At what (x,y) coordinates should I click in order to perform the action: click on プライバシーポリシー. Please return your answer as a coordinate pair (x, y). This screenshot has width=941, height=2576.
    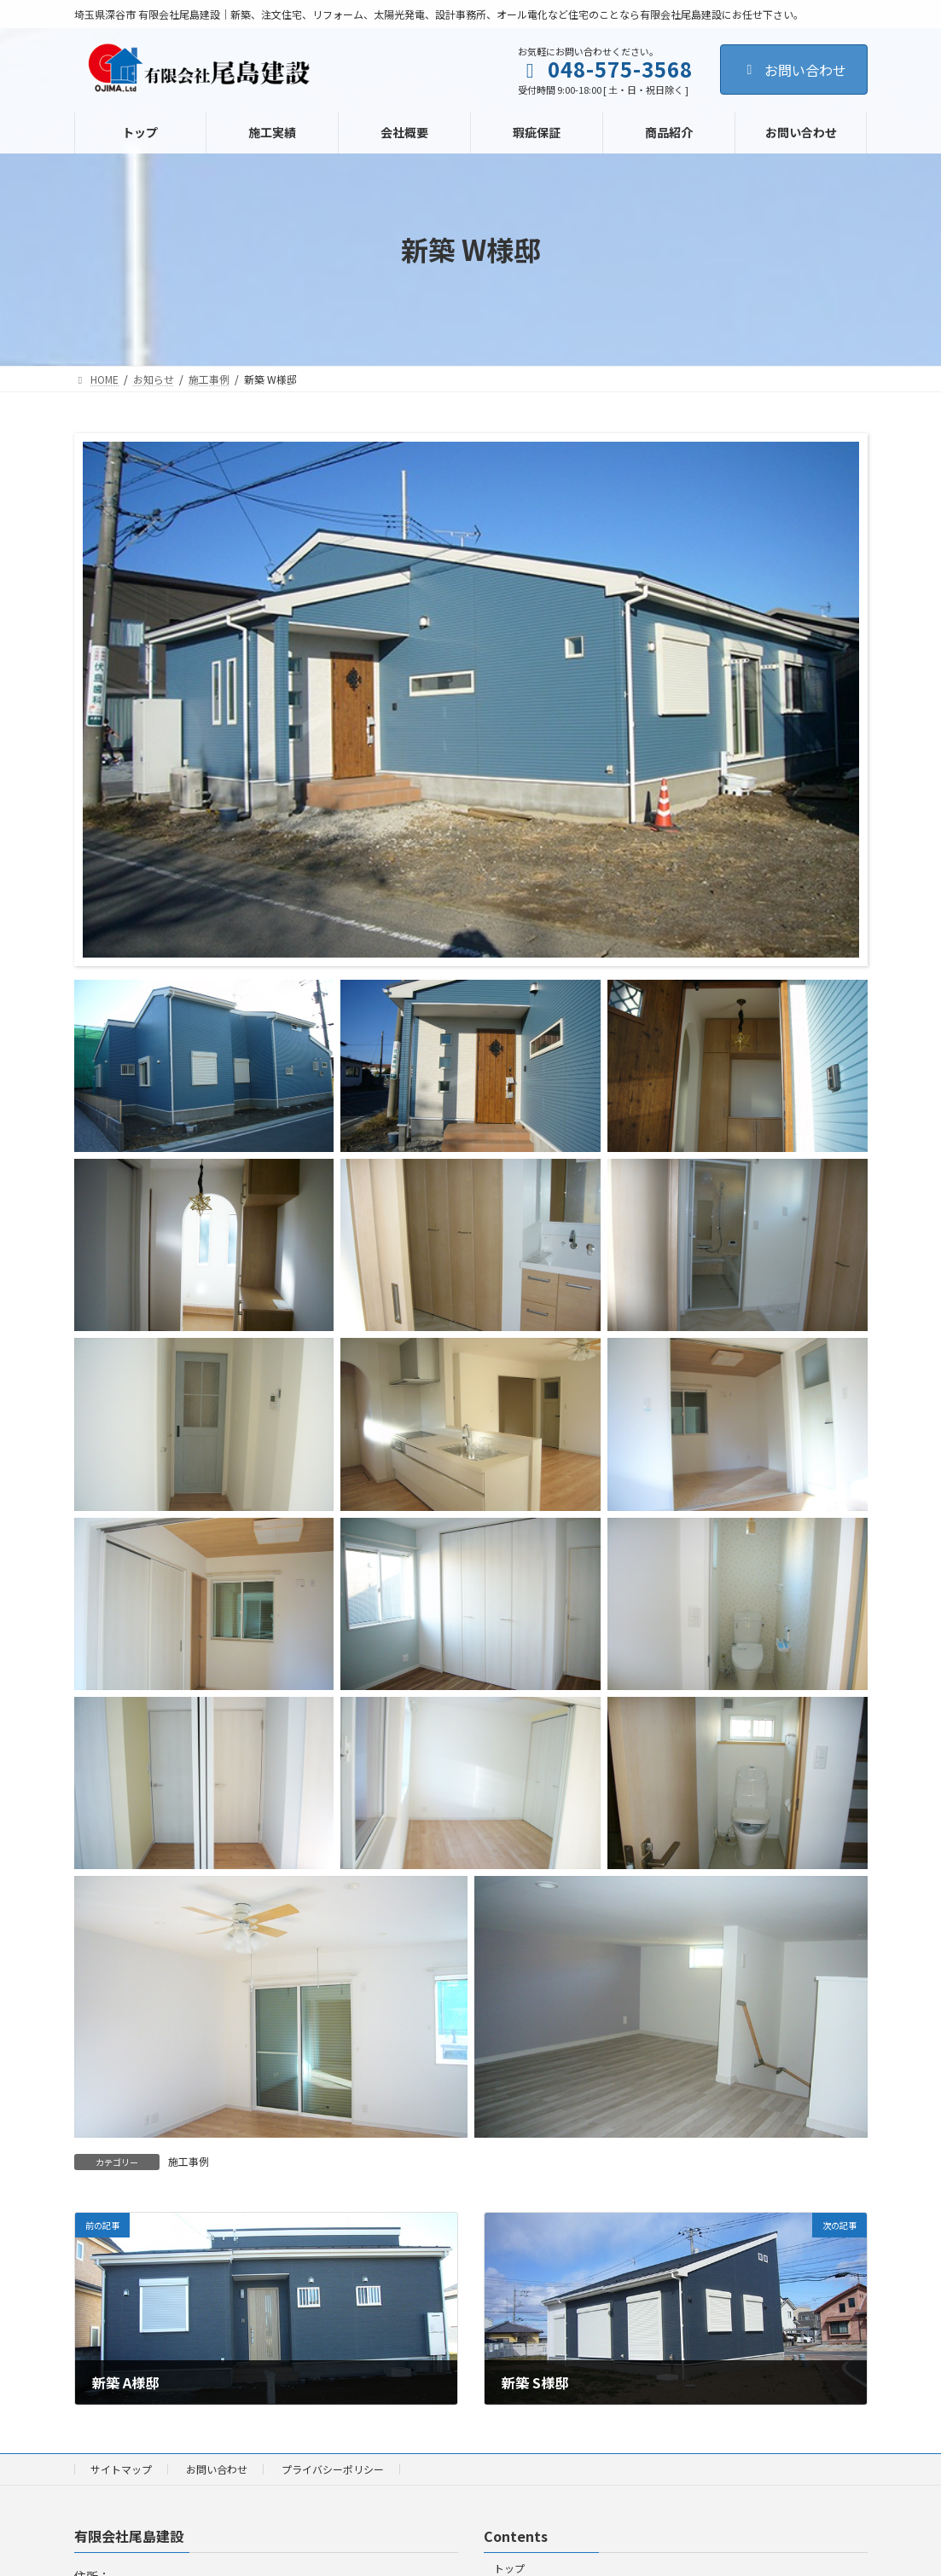
    Looking at the image, I should click on (333, 2469).